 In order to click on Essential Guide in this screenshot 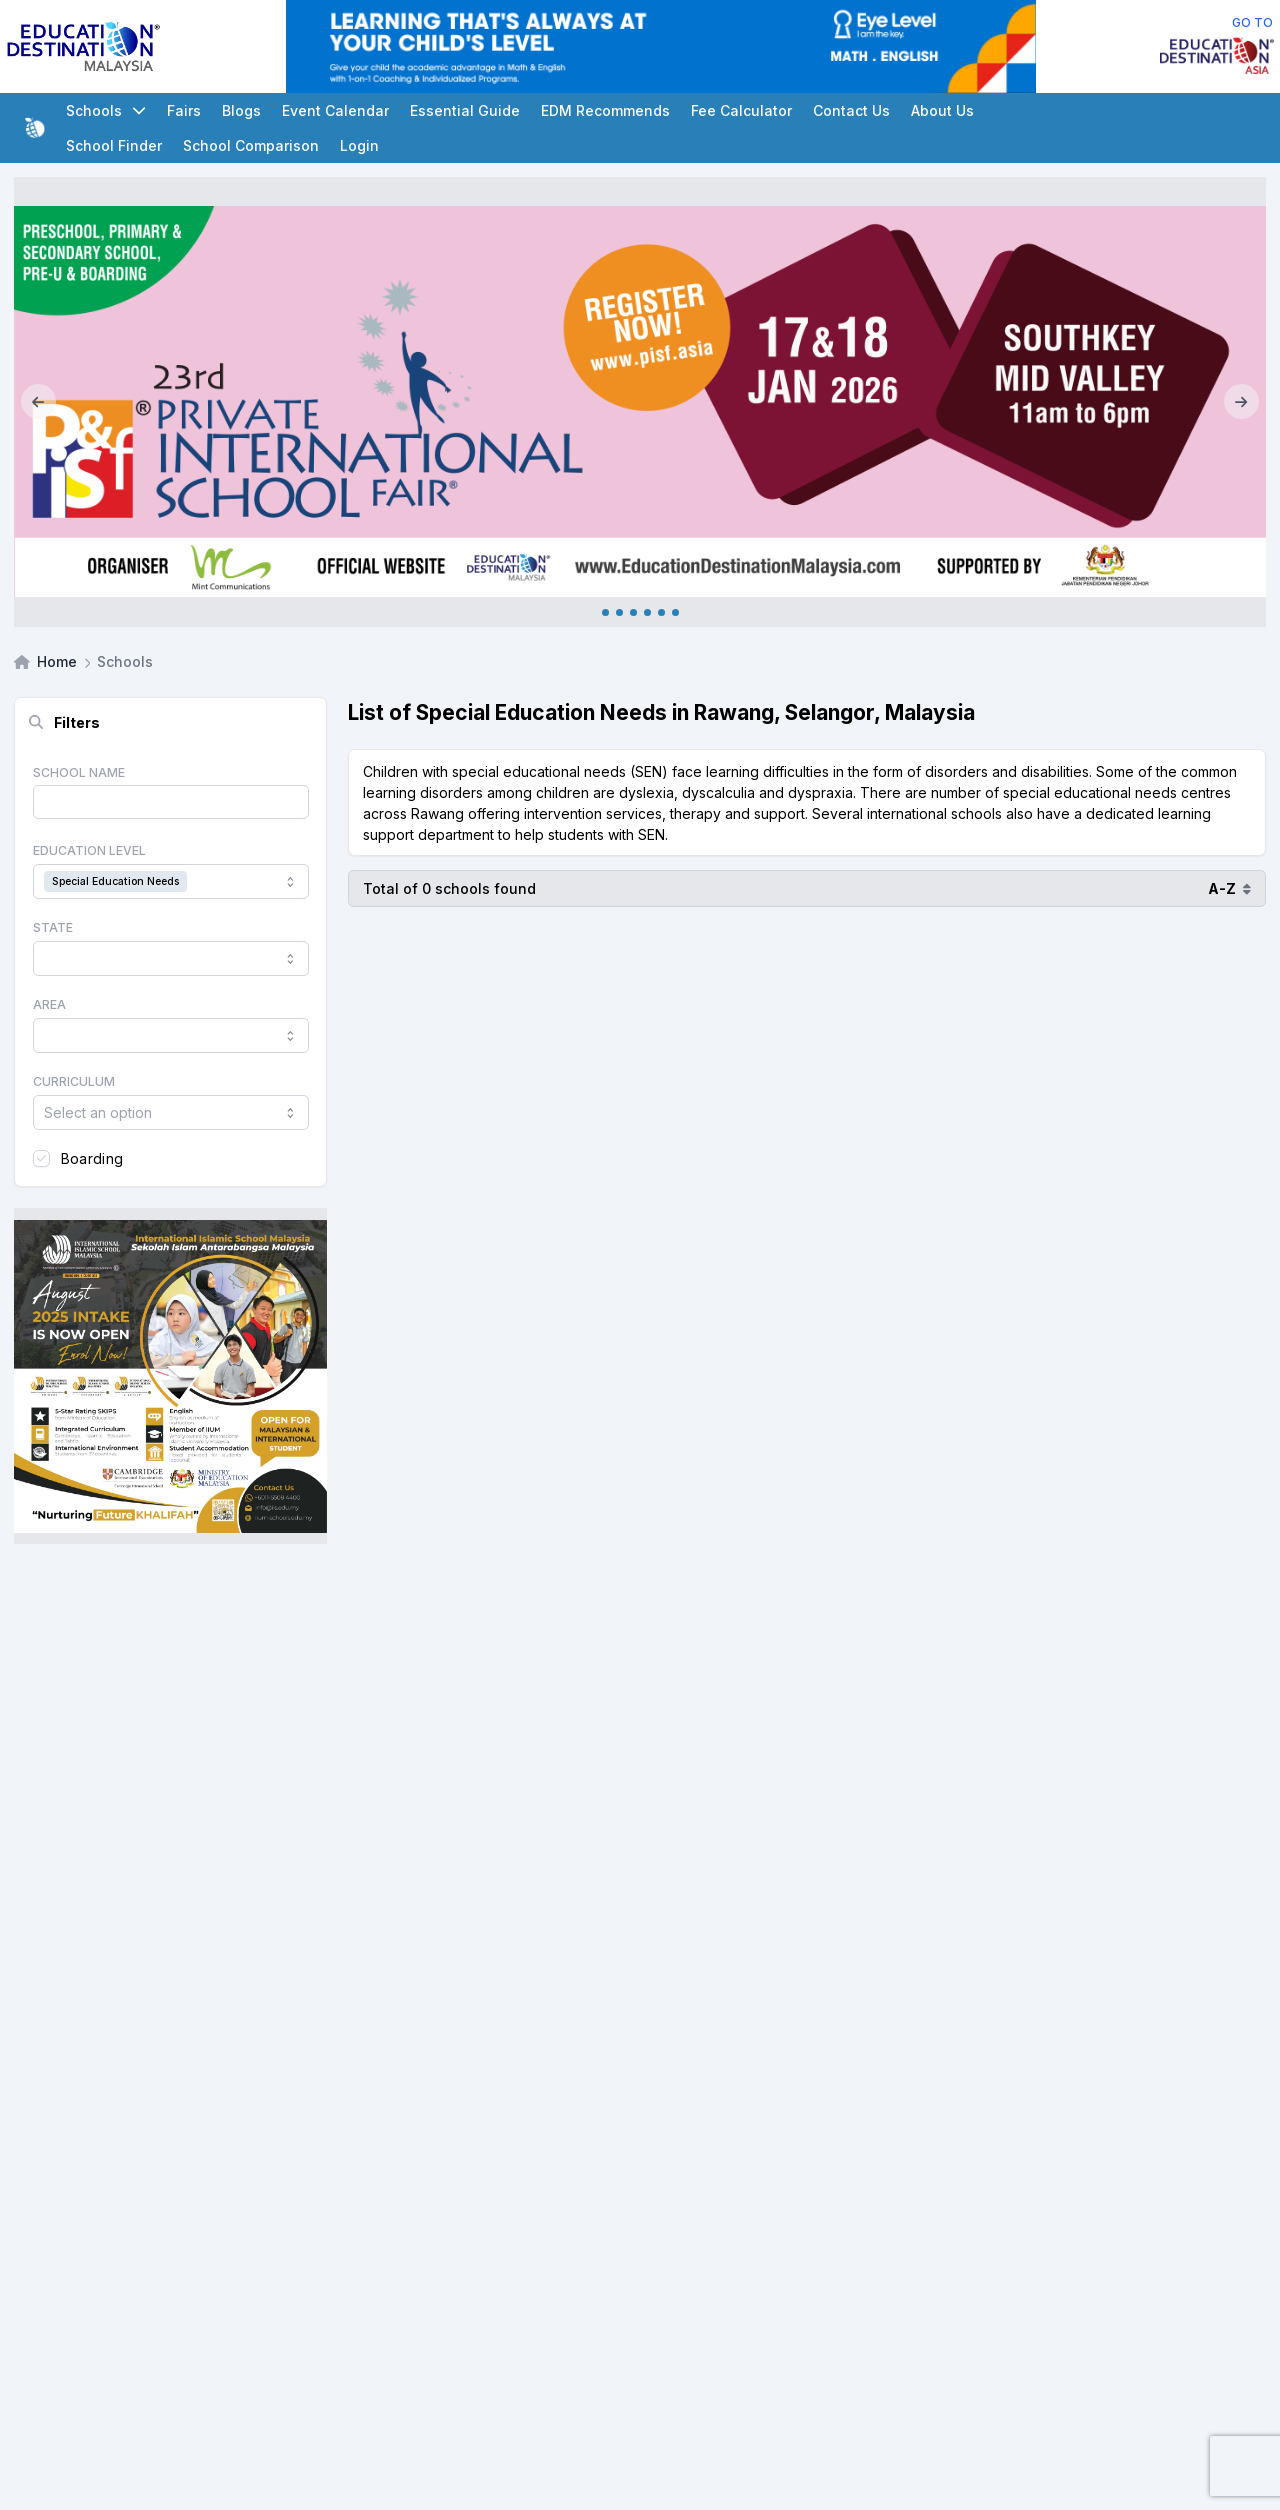, I will do `click(465, 110)`.